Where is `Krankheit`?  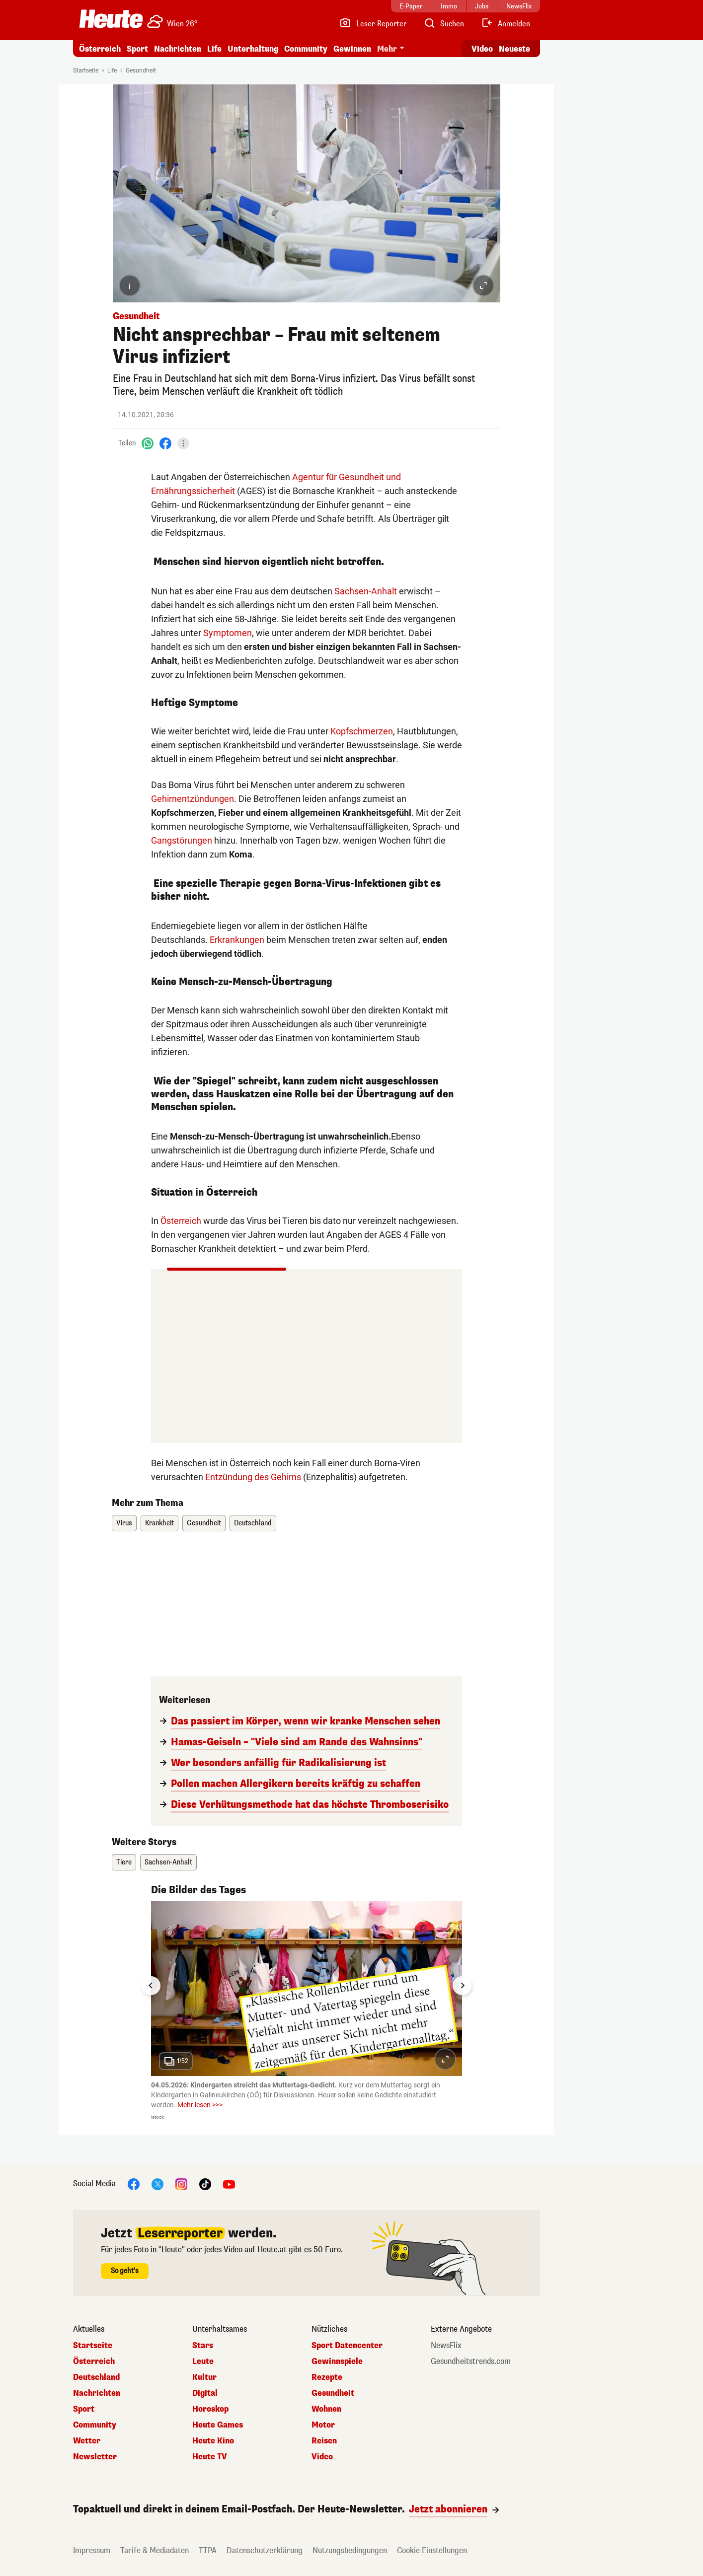 Krankheit is located at coordinates (159, 1523).